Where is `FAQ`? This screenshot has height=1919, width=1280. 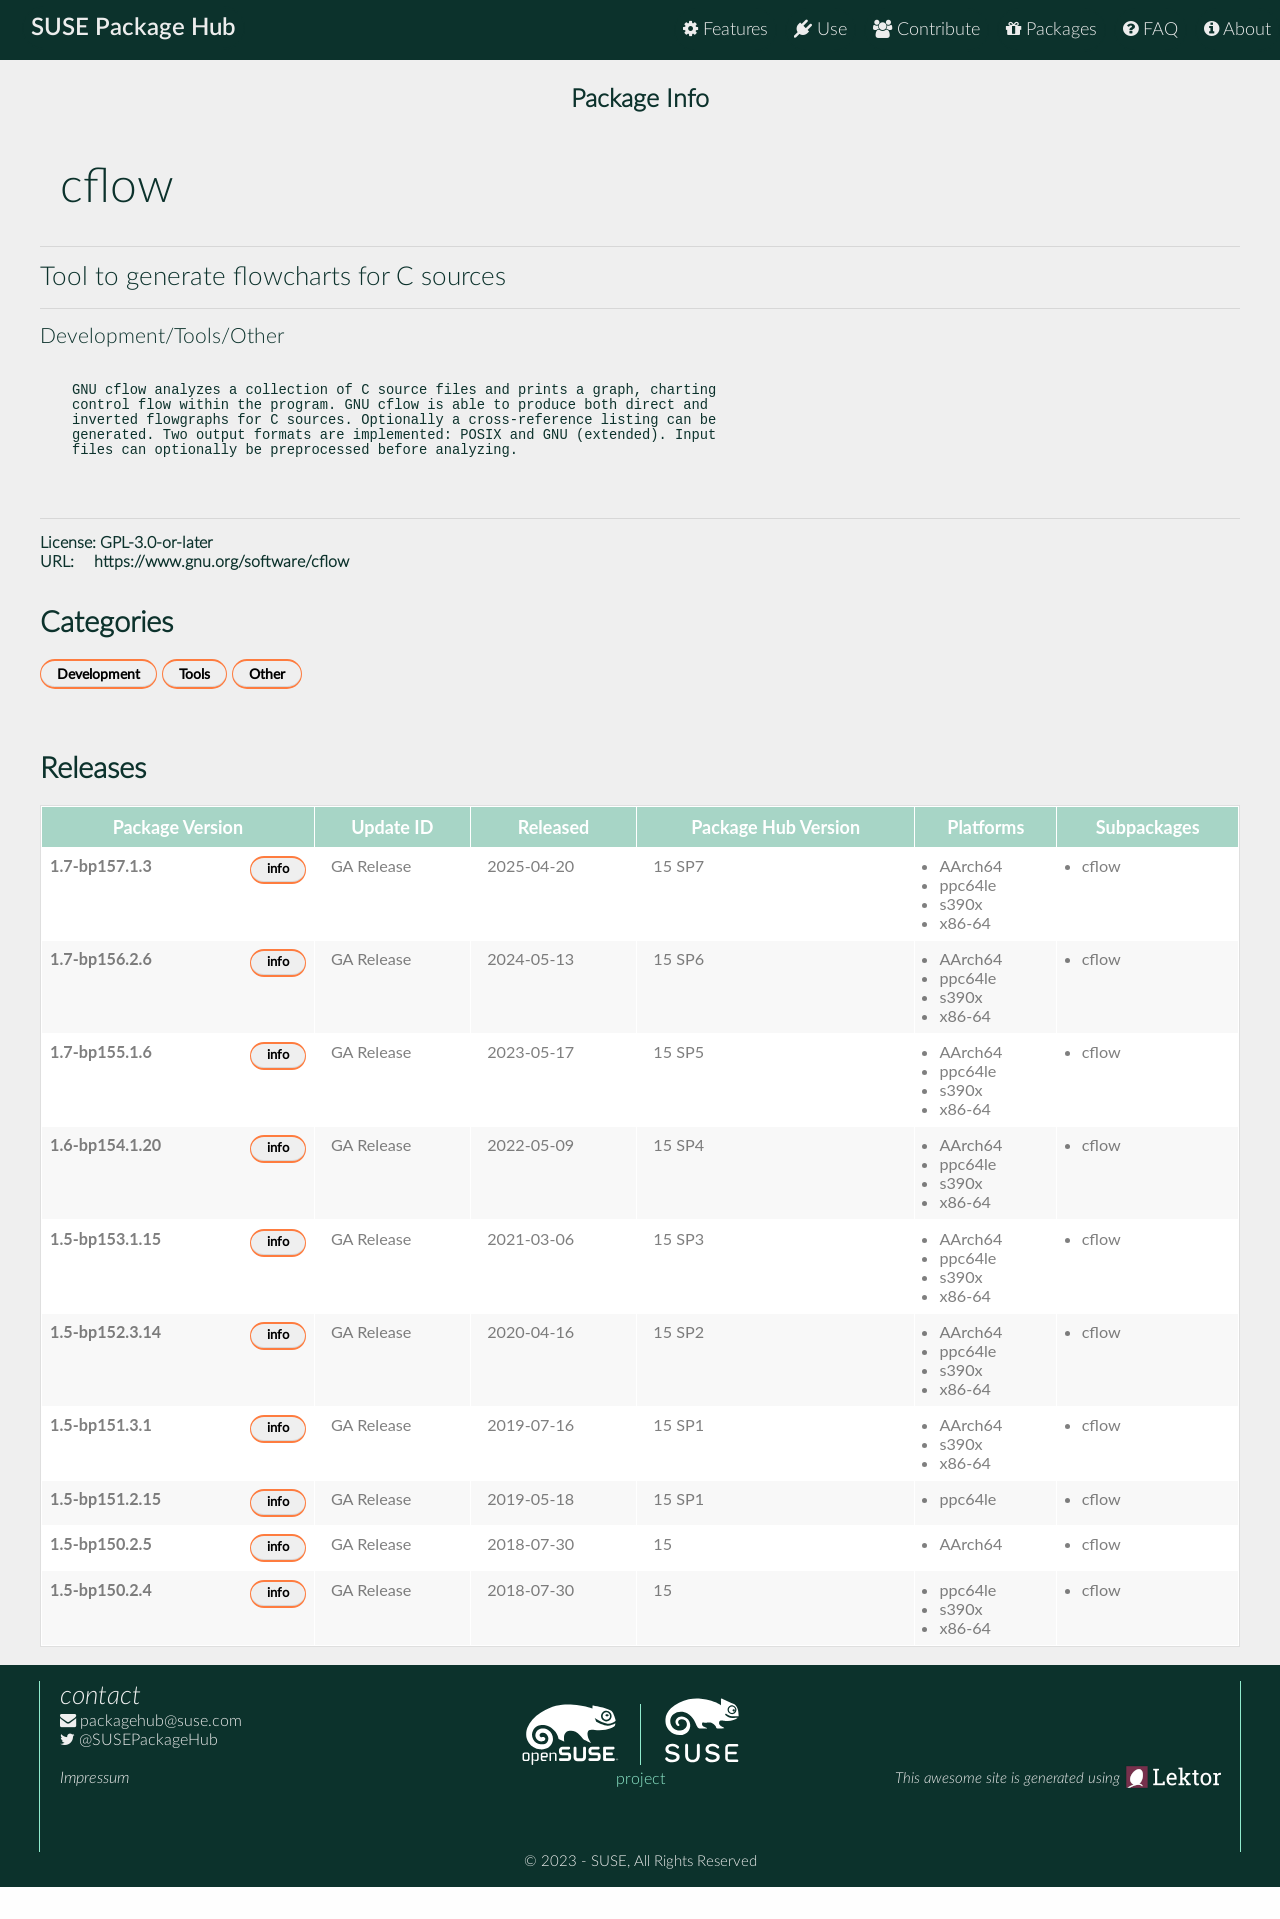
FAQ is located at coordinates (1150, 29).